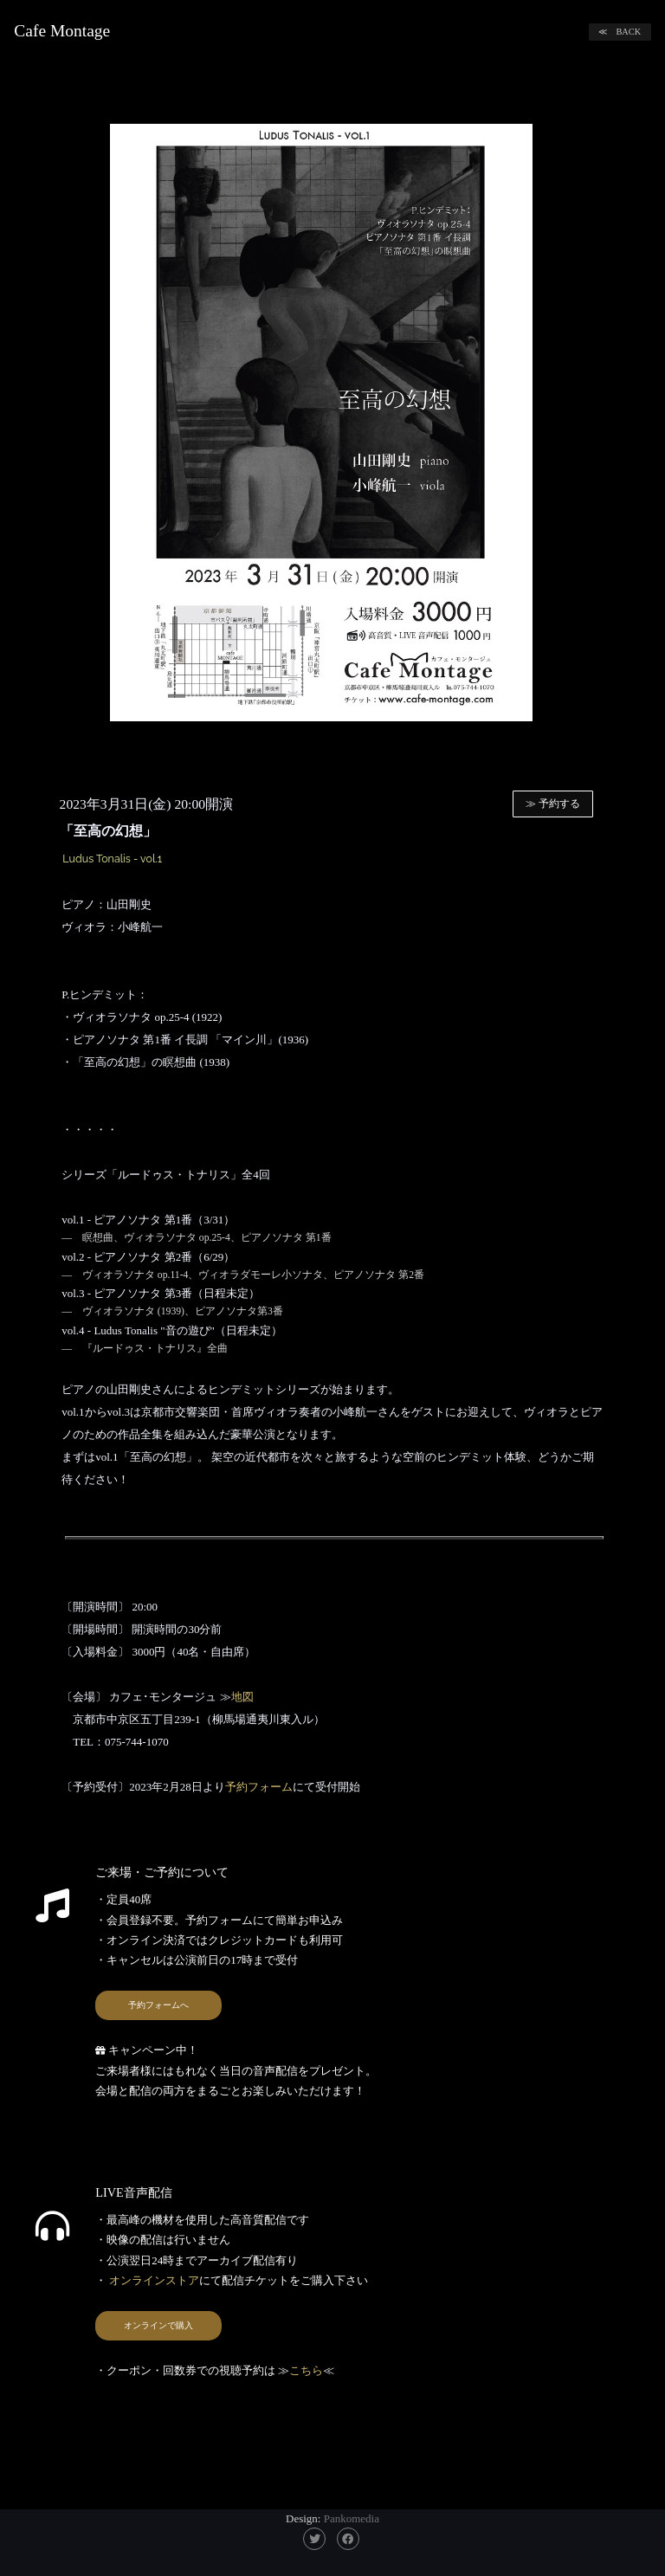 This screenshot has height=2576, width=665. What do you see at coordinates (242, 1696) in the screenshot?
I see `地図` at bounding box center [242, 1696].